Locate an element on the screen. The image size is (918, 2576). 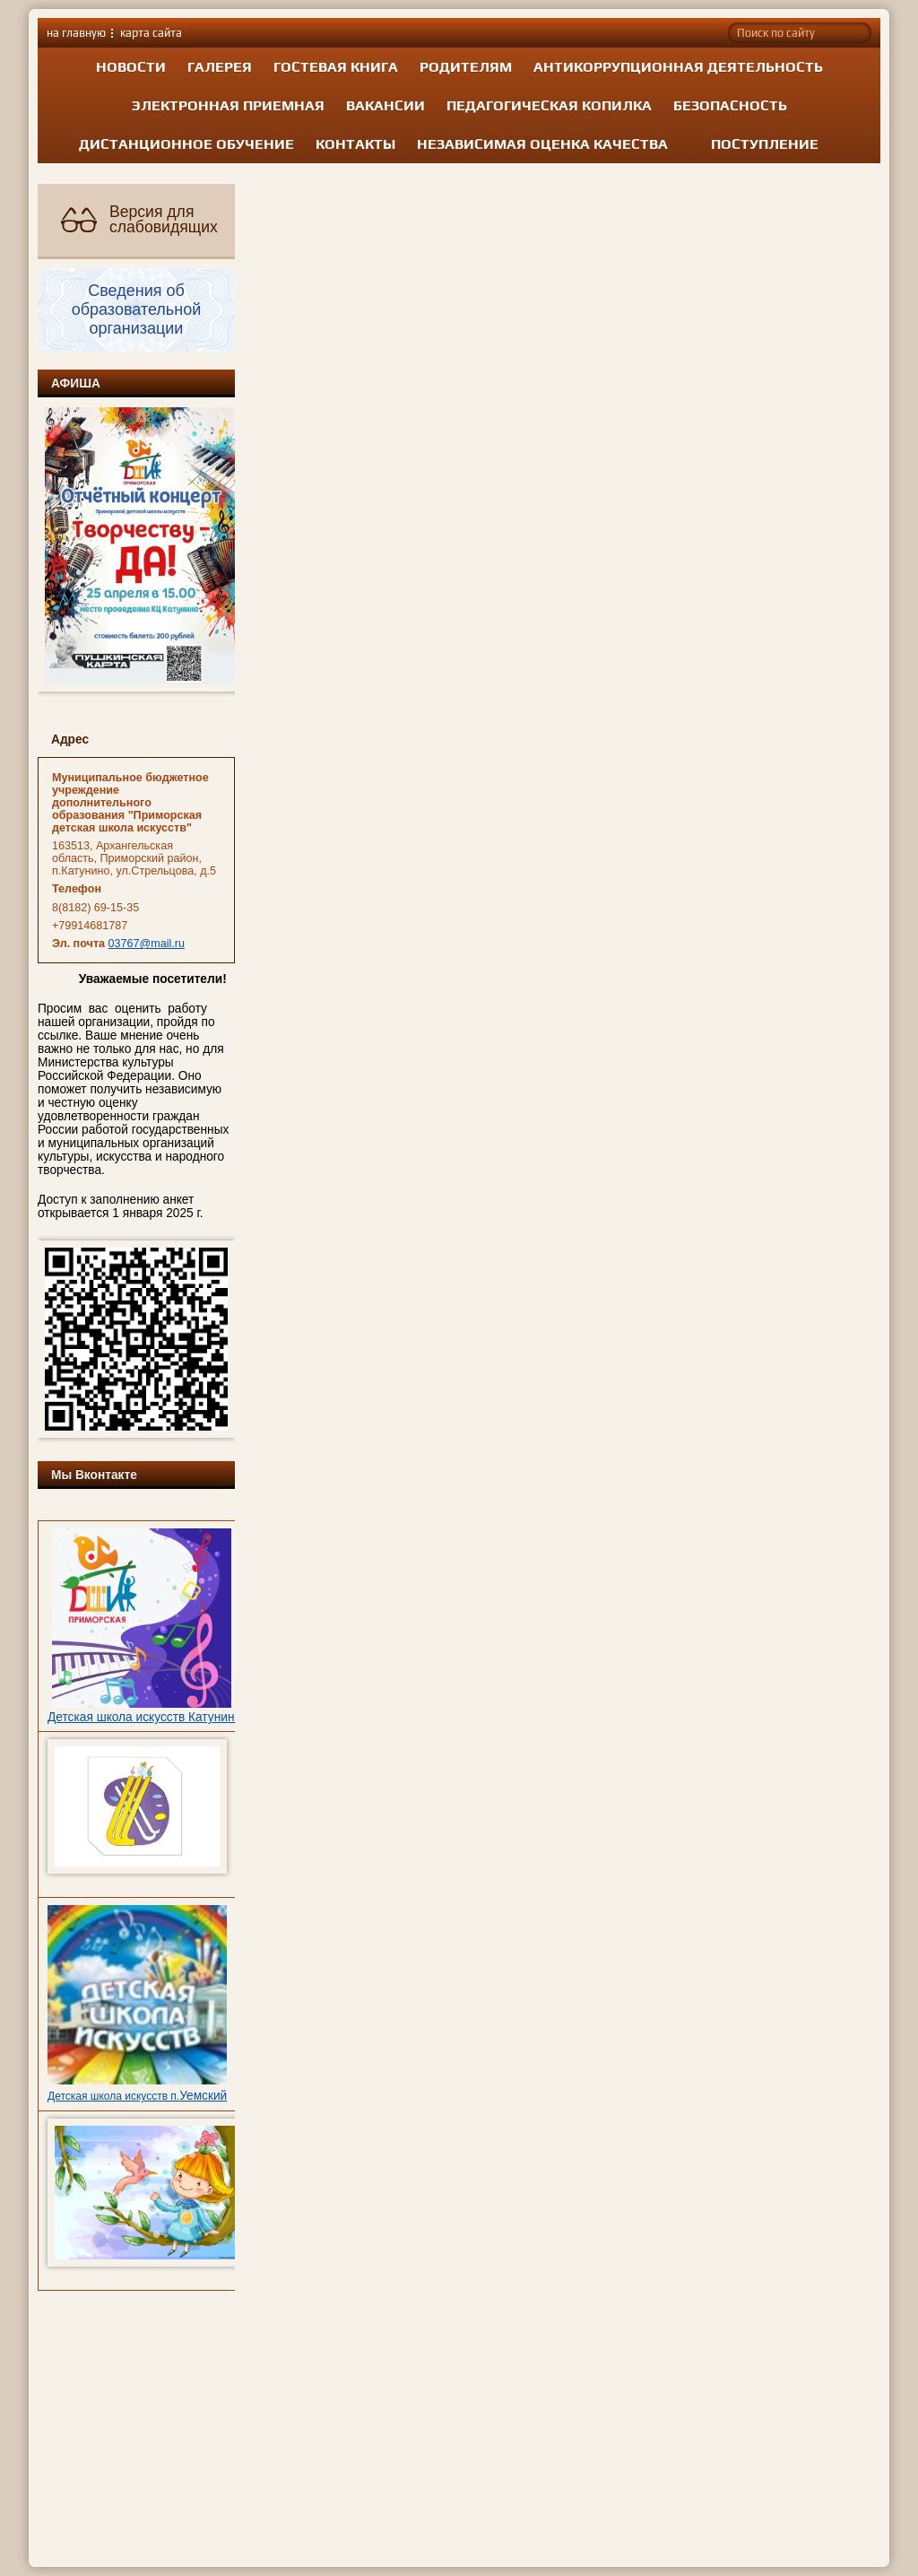
Вакансии is located at coordinates (385, 105).